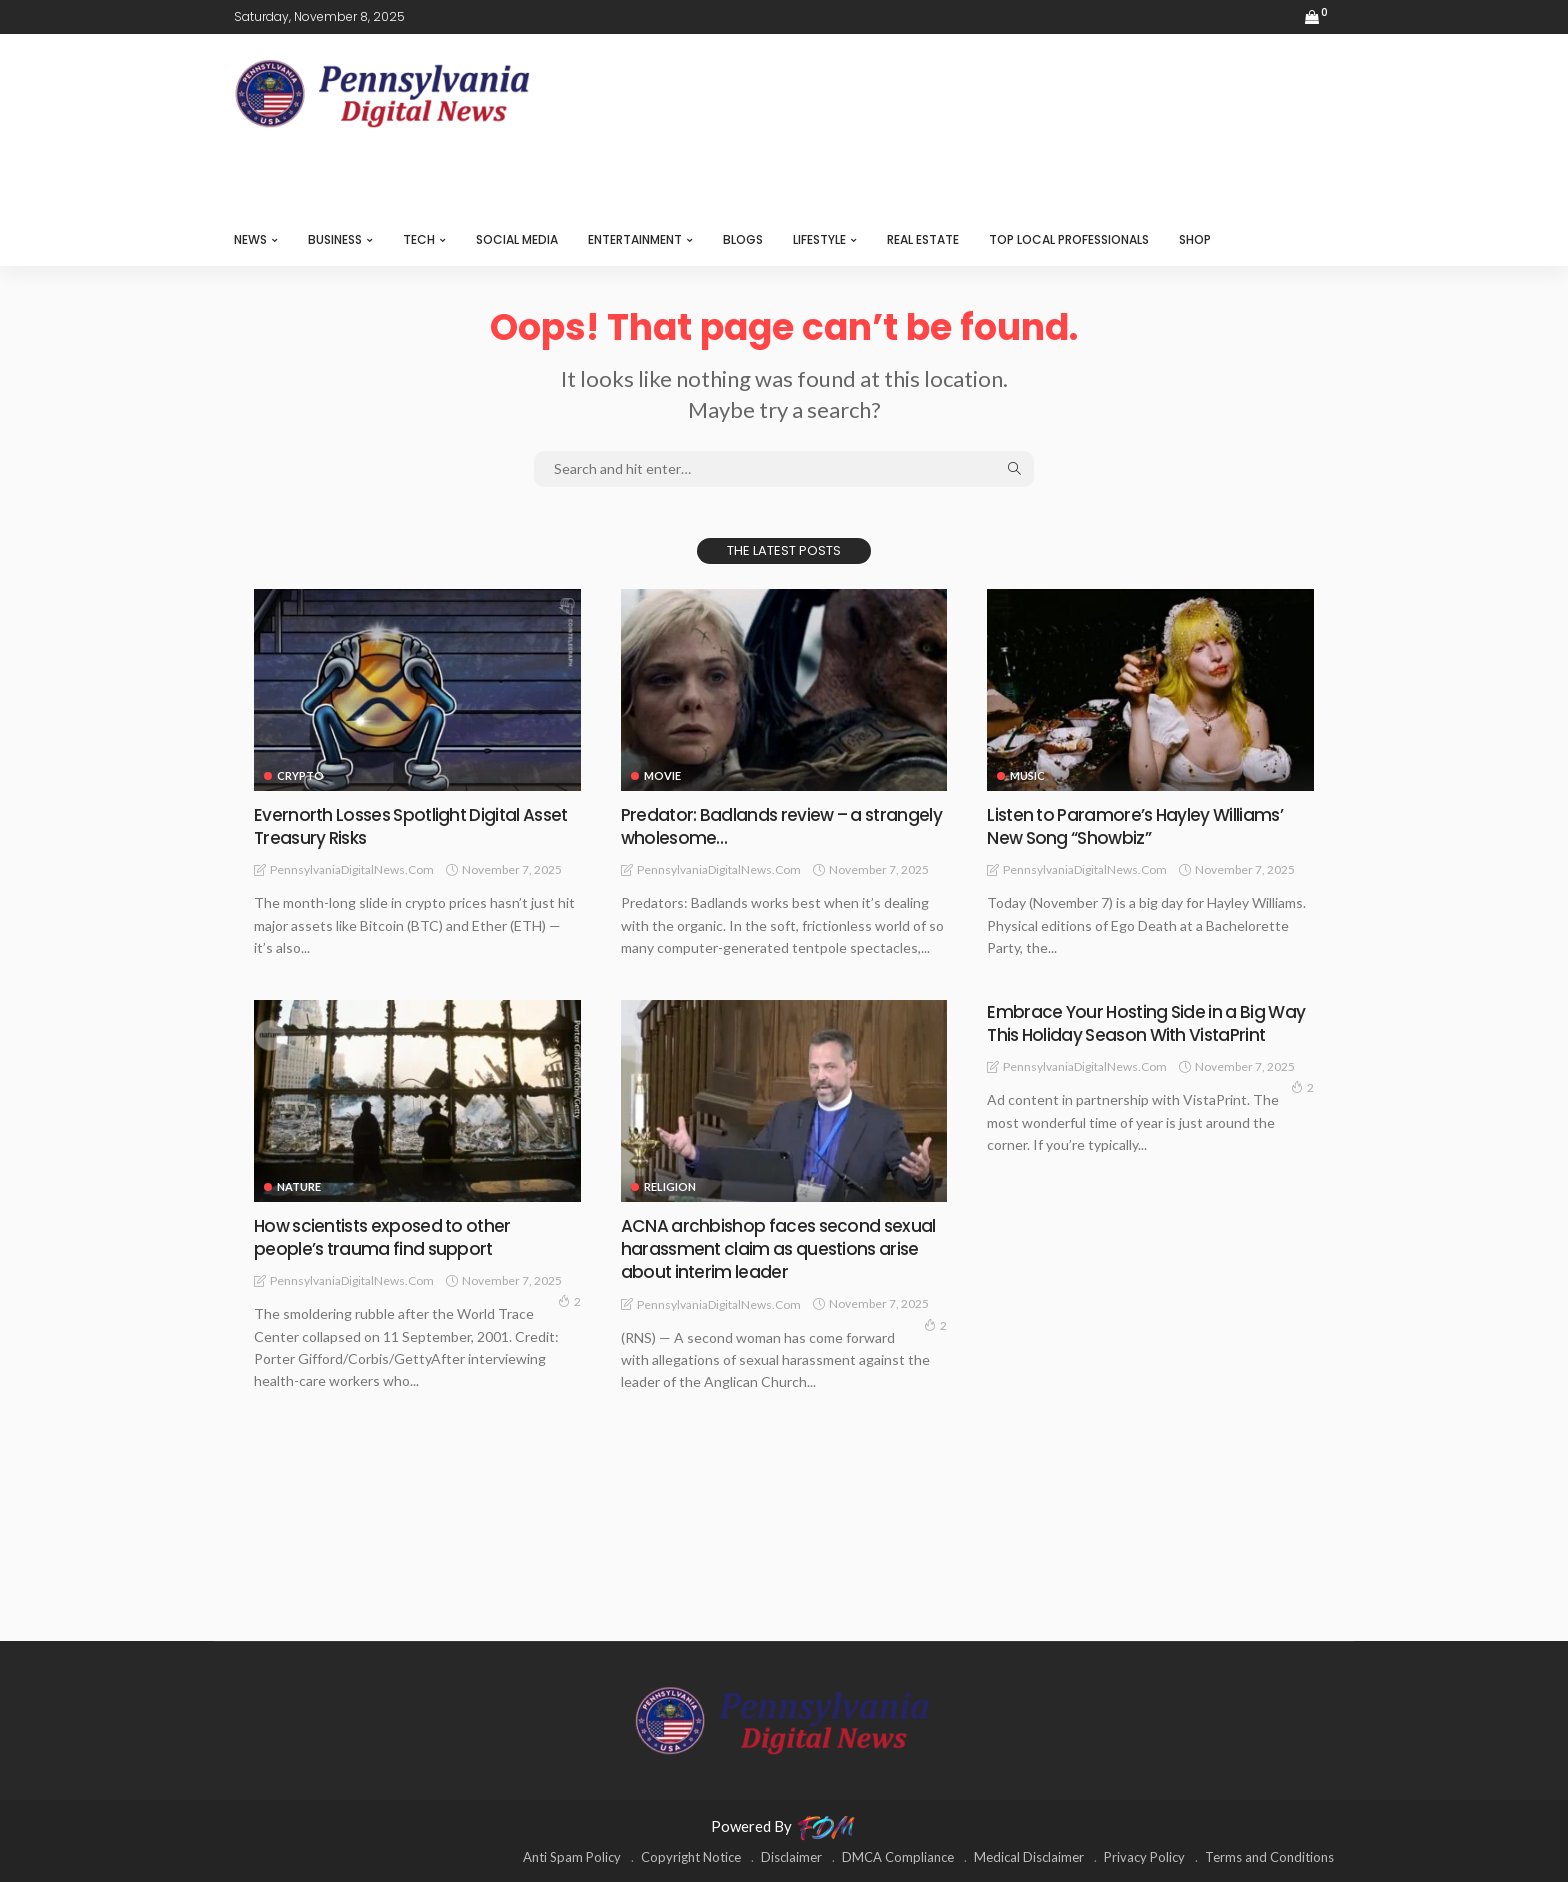 The width and height of the screenshot is (1568, 1882). I want to click on BUSINESS, so click(335, 239).